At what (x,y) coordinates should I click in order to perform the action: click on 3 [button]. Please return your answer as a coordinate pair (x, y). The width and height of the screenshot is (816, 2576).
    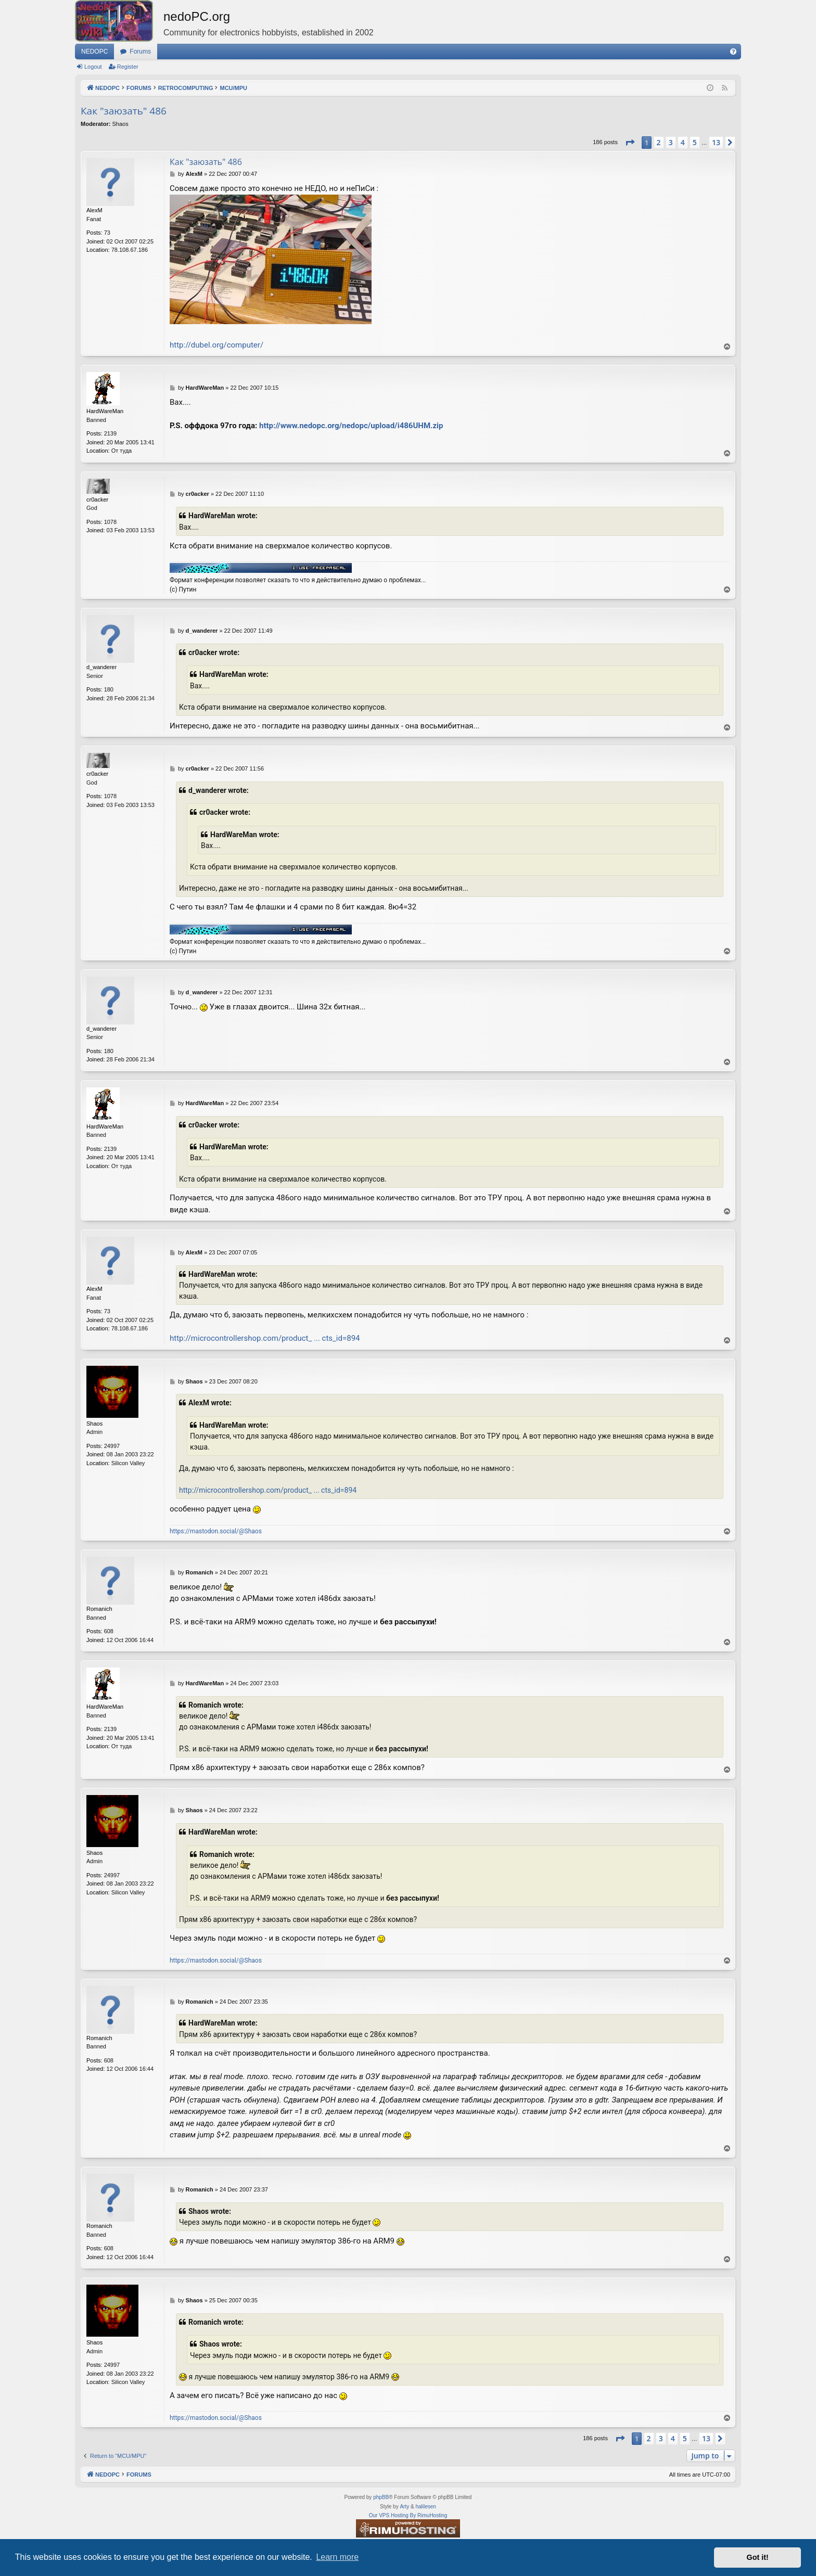
    Looking at the image, I should click on (671, 142).